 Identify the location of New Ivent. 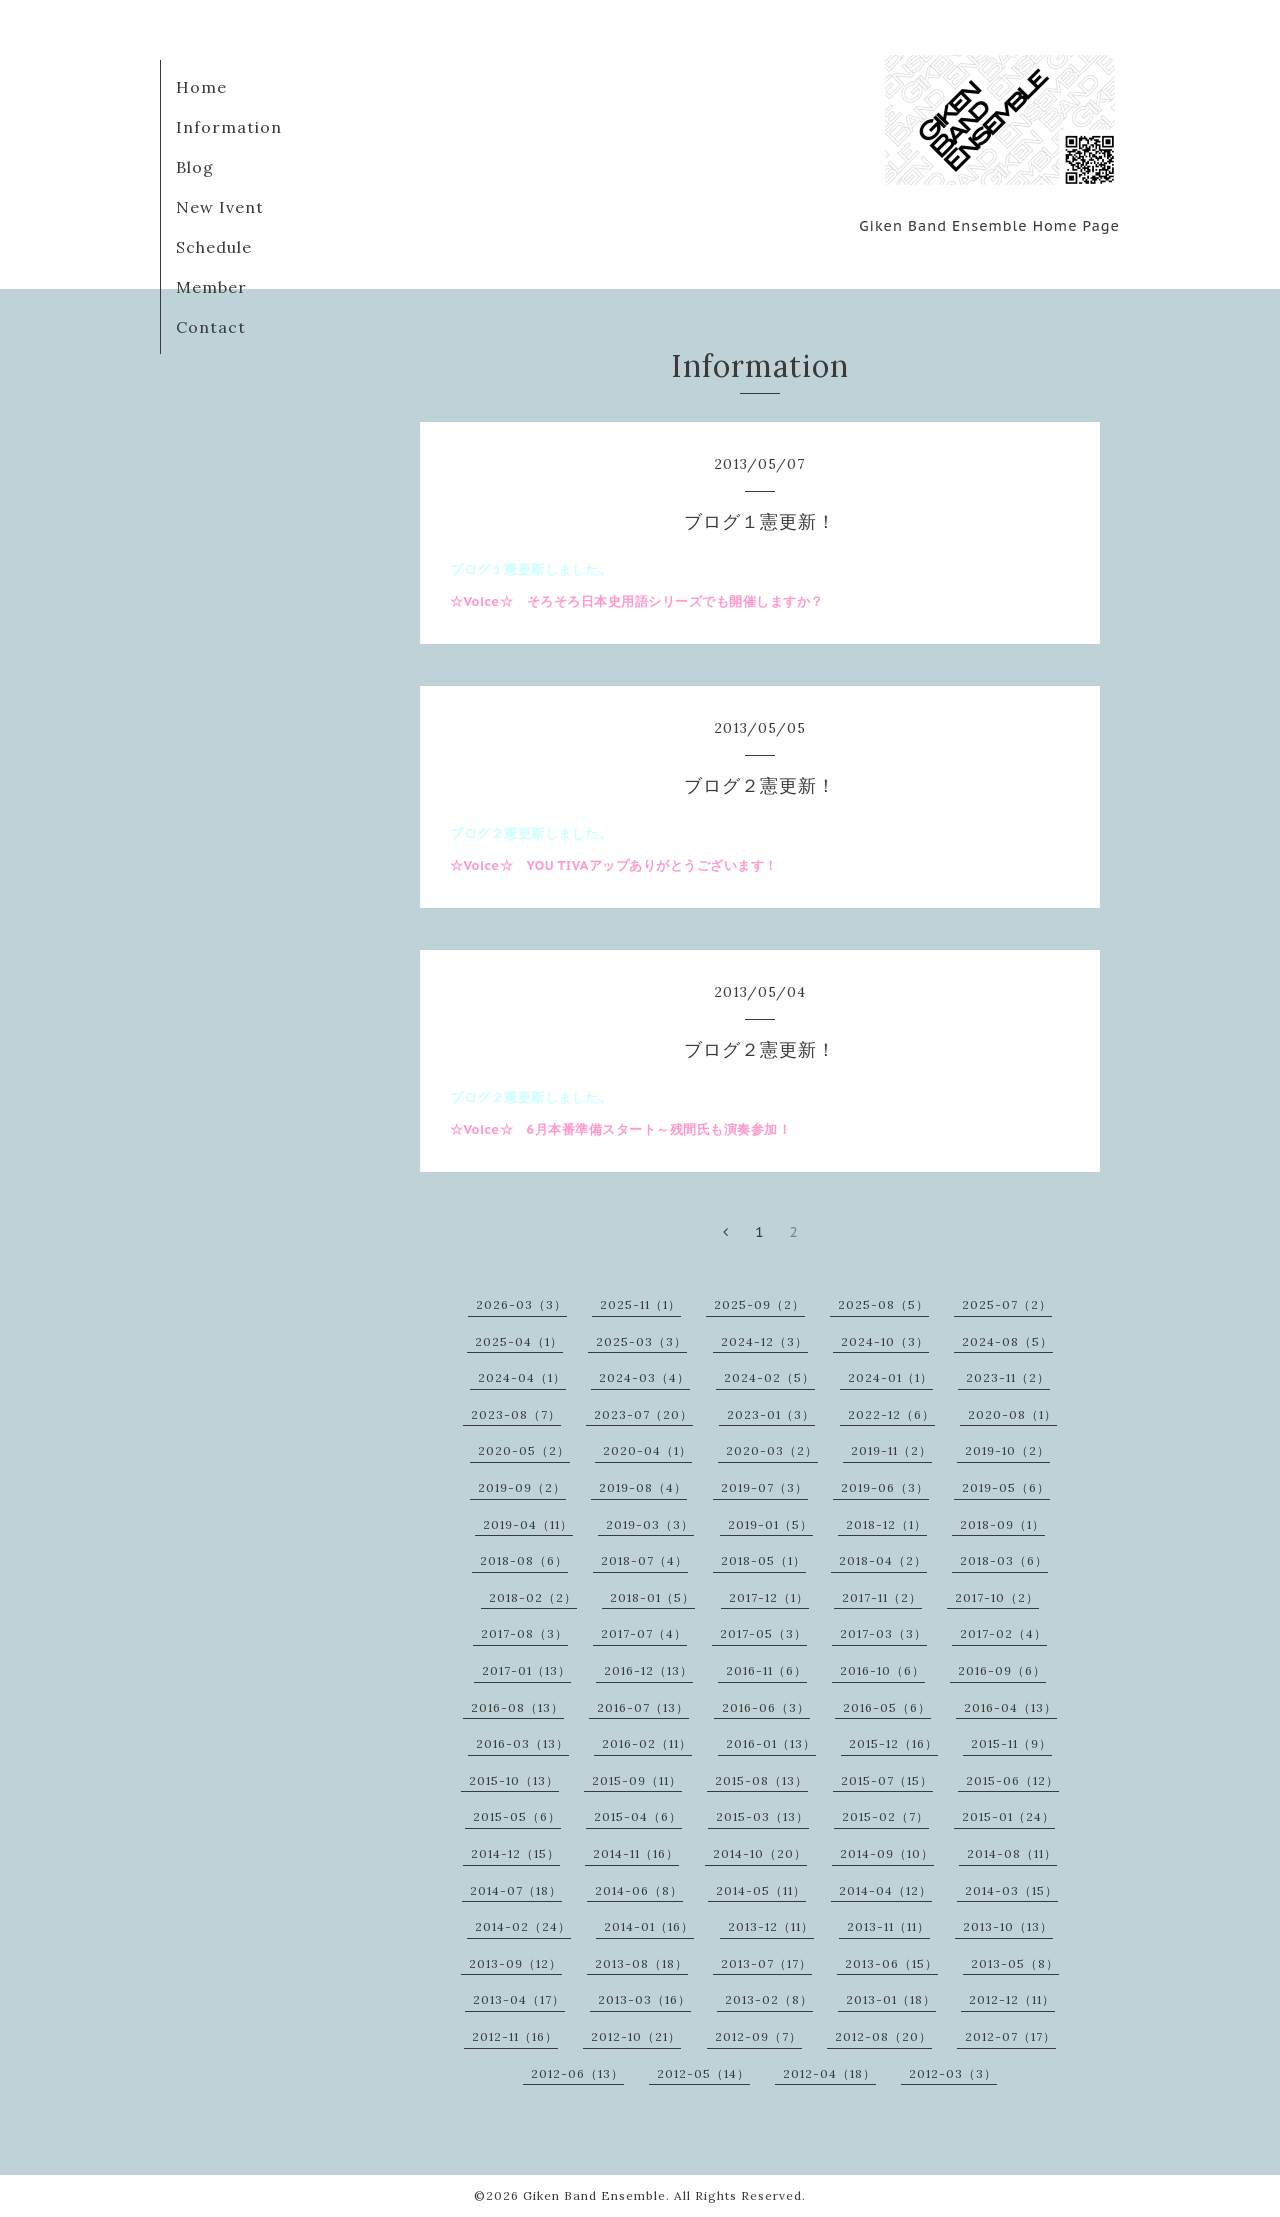
(220, 207).